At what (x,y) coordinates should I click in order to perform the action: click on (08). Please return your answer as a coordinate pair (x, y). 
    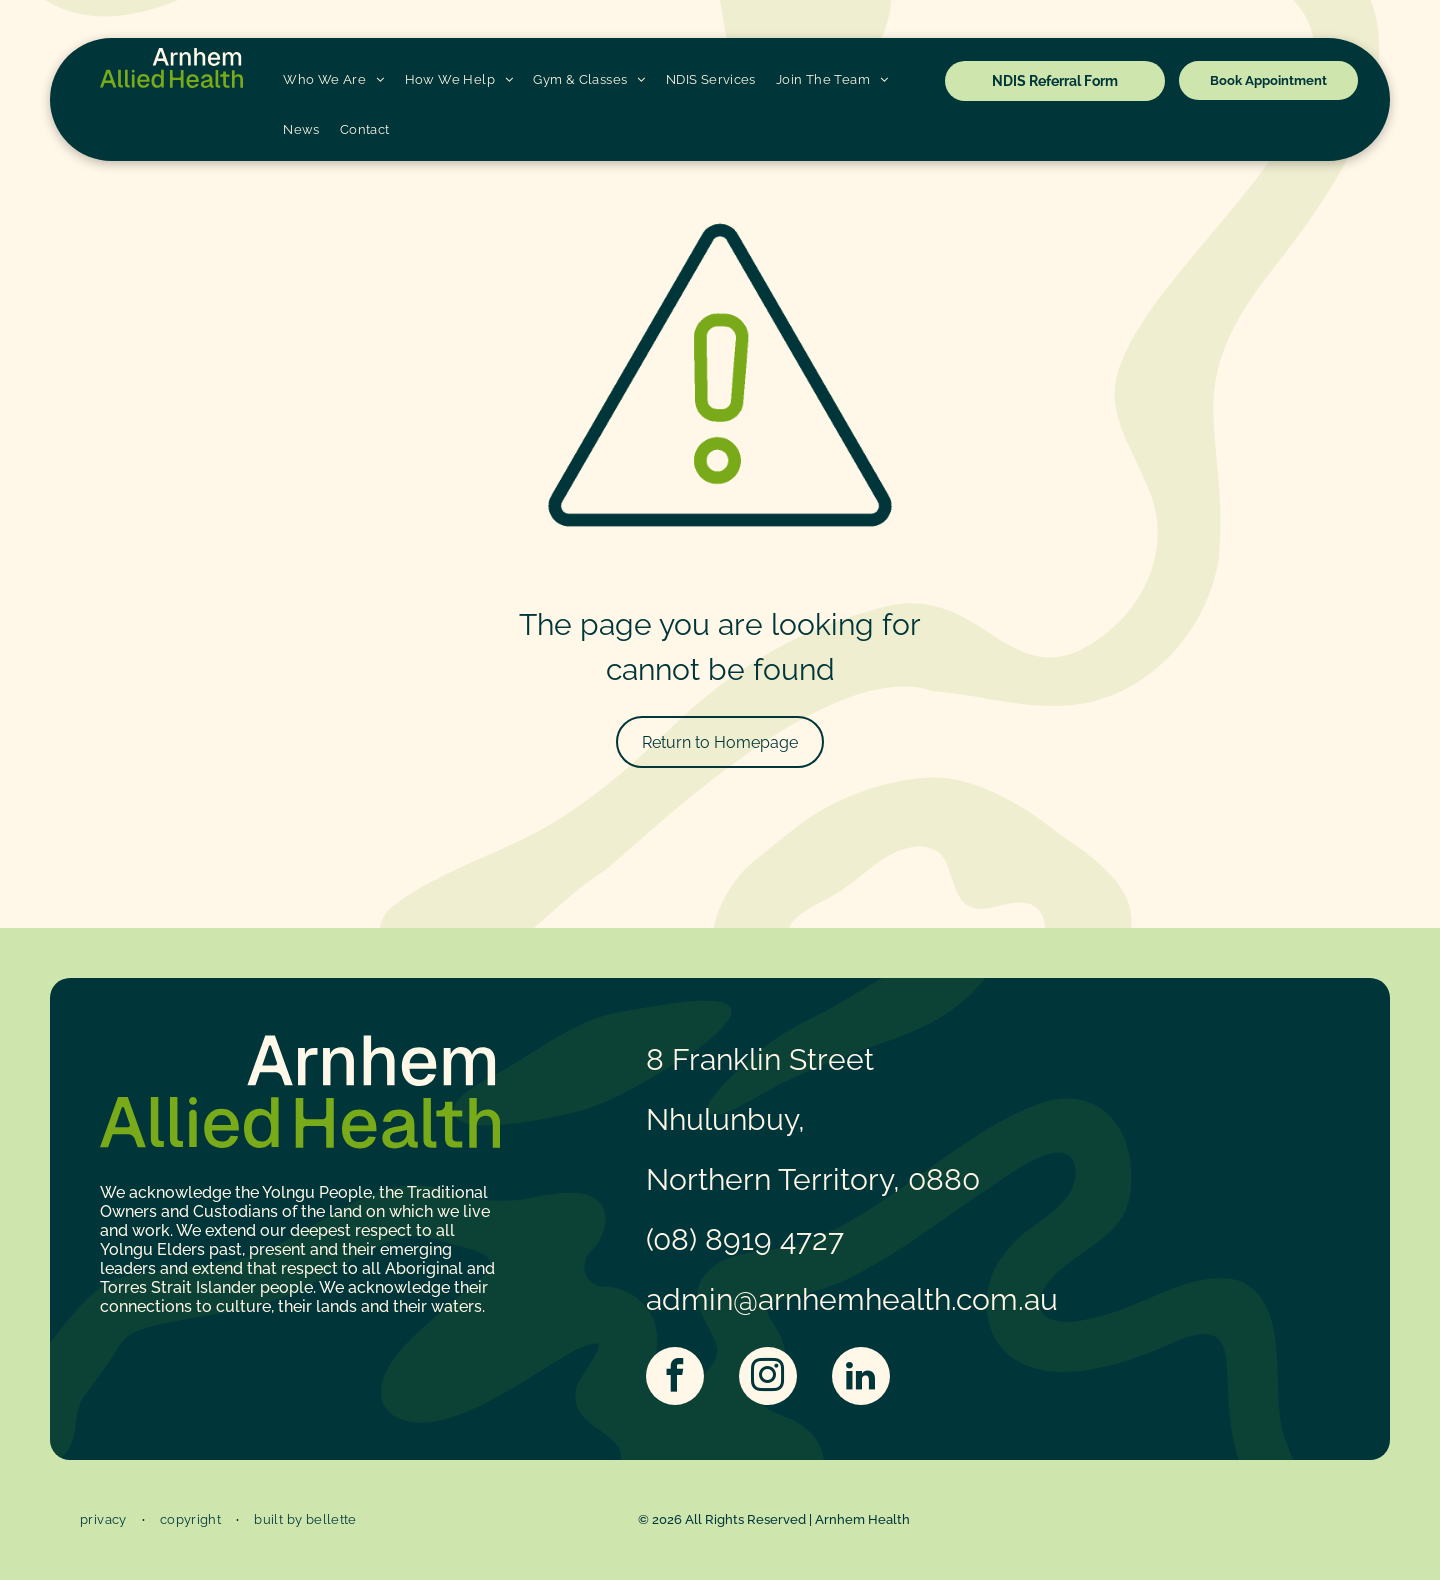
    Looking at the image, I should click on (671, 1239).